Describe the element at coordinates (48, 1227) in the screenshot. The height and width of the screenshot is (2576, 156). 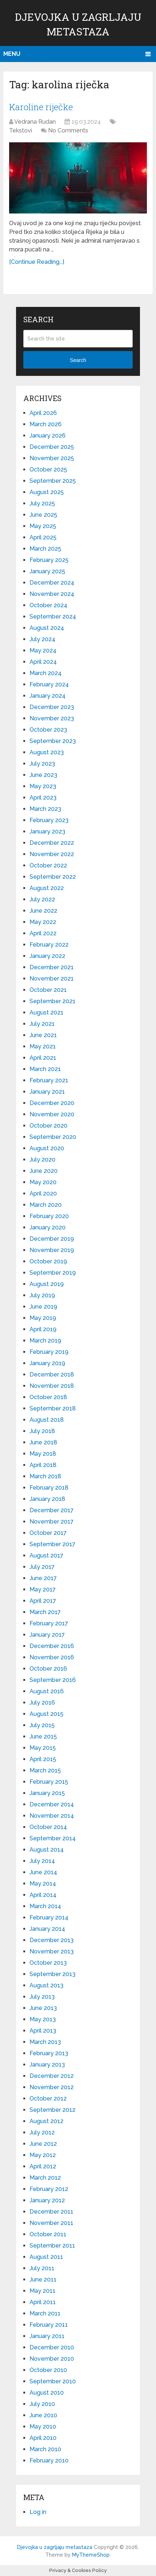
I see `January 2020` at that location.